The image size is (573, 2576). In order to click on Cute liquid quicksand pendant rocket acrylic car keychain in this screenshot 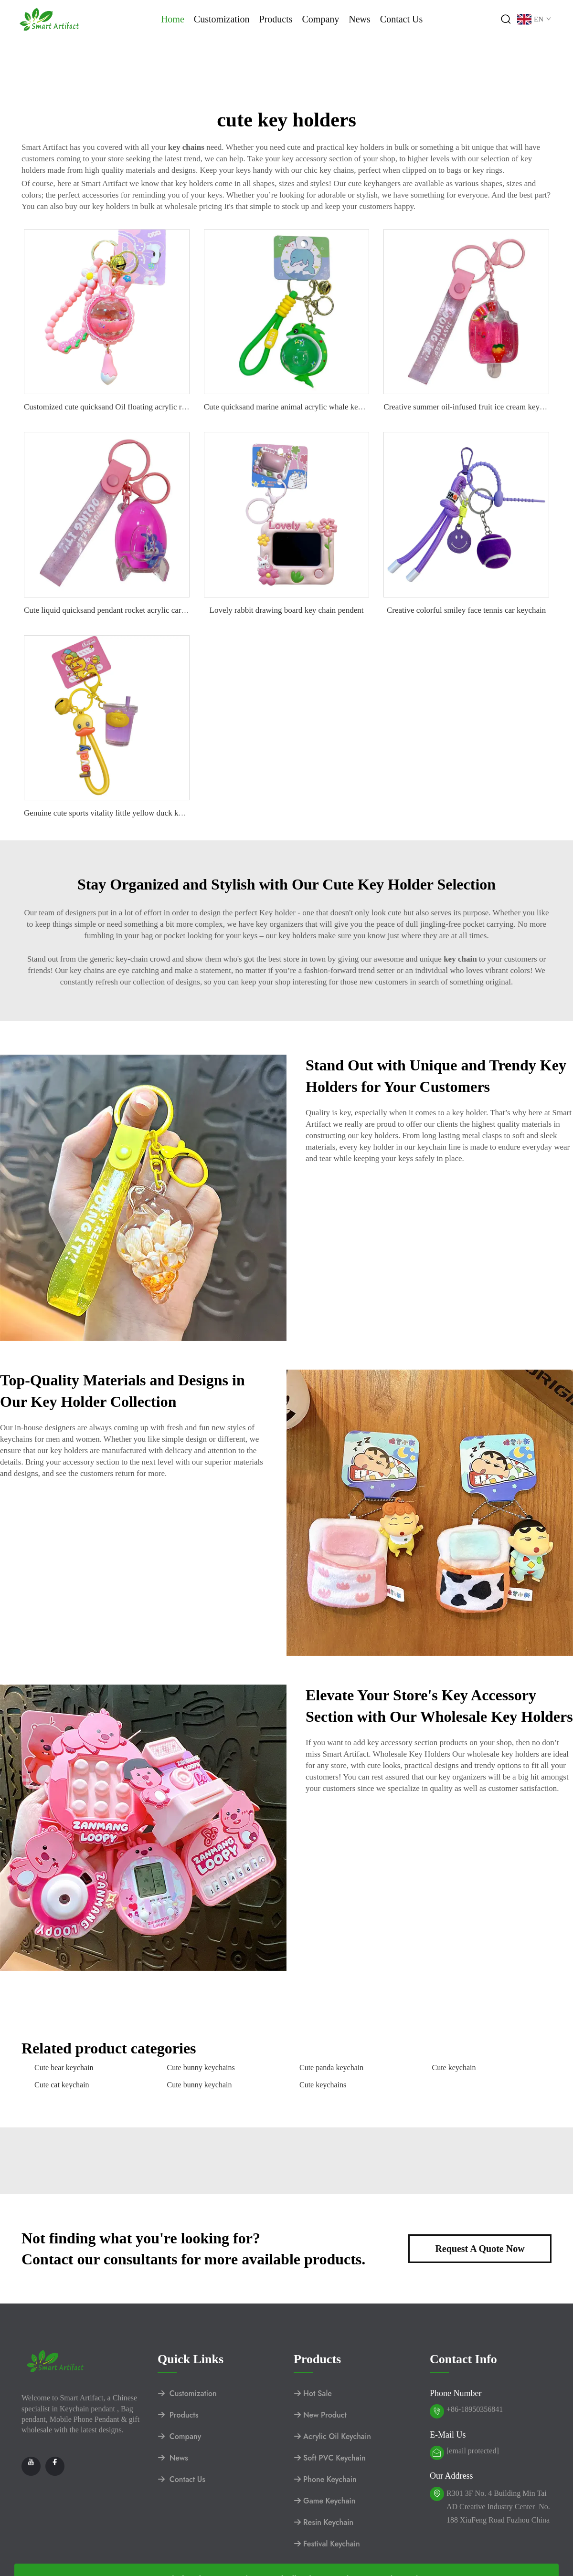, I will do `click(118, 610)`.